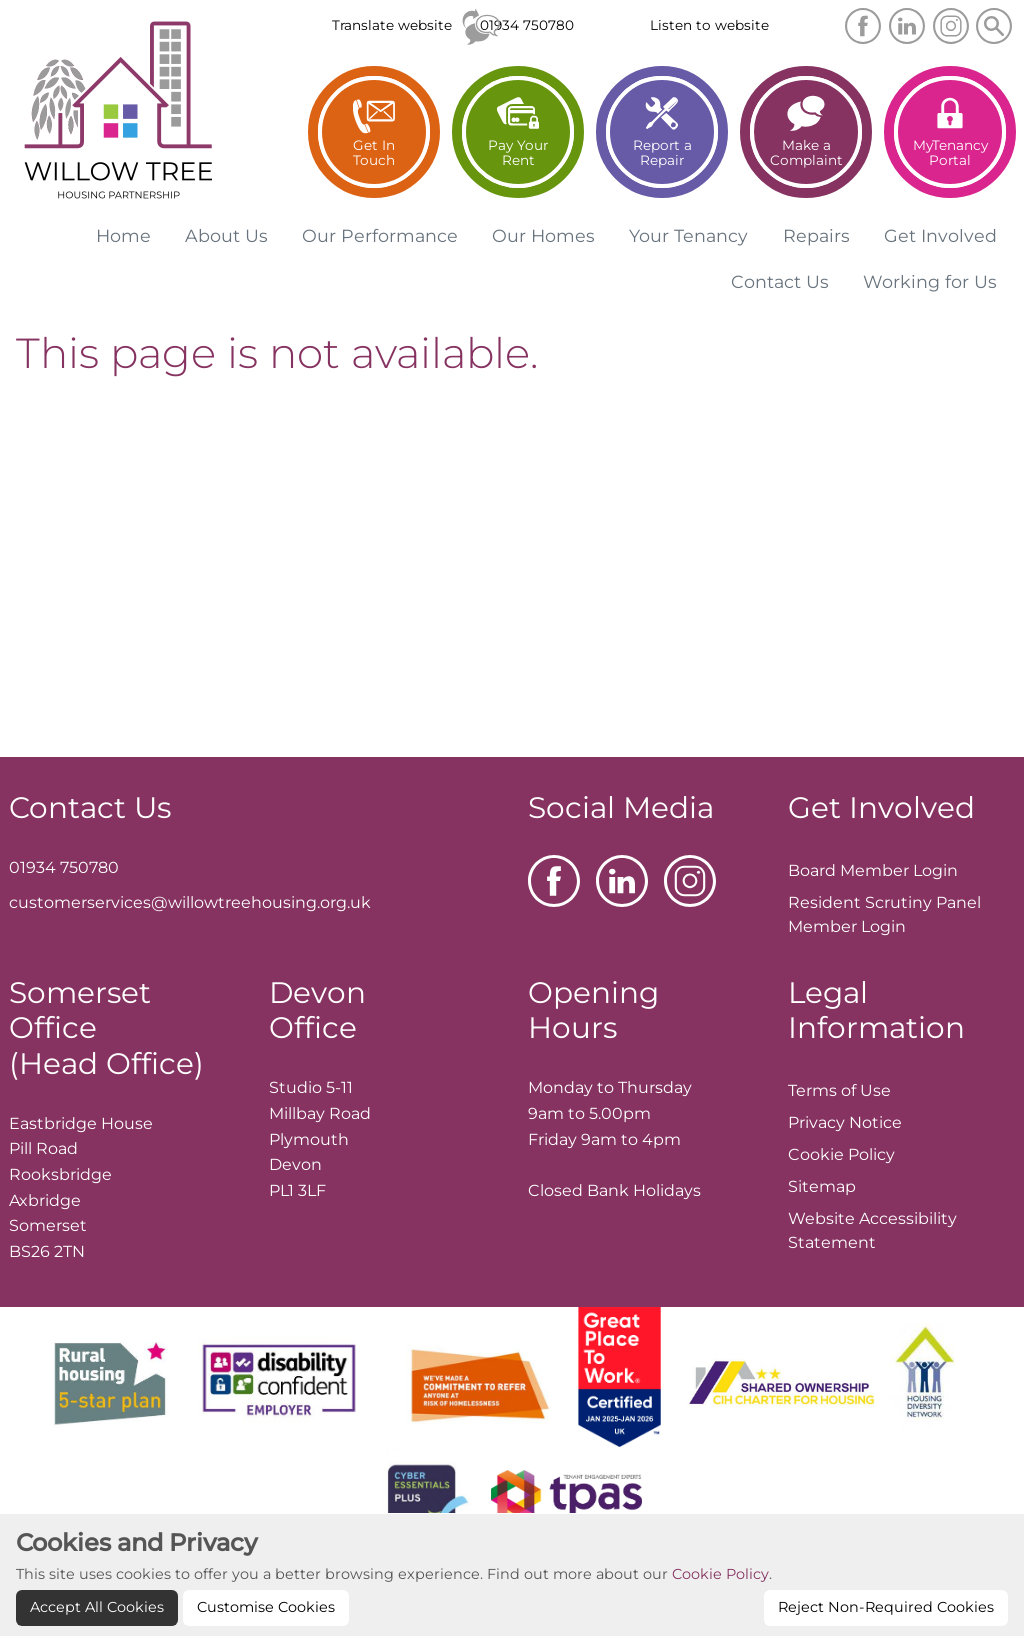 This screenshot has width=1024, height=1636. I want to click on Listen to website, so click(709, 25).